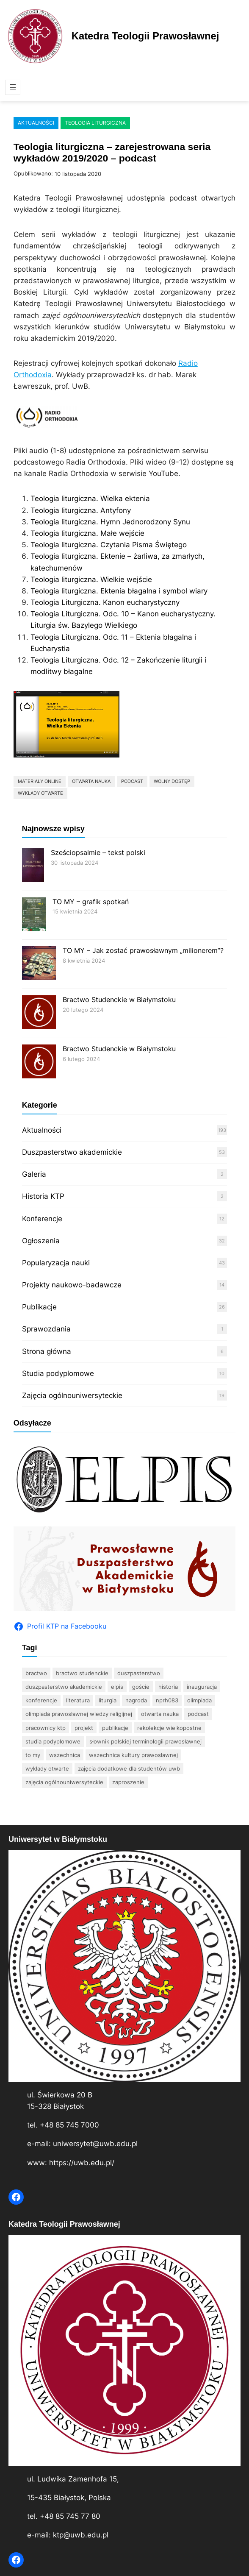 The height and width of the screenshot is (2576, 249). Describe the element at coordinates (41, 1700) in the screenshot. I see `konferencje [konferencje (12 elementów)]` at that location.